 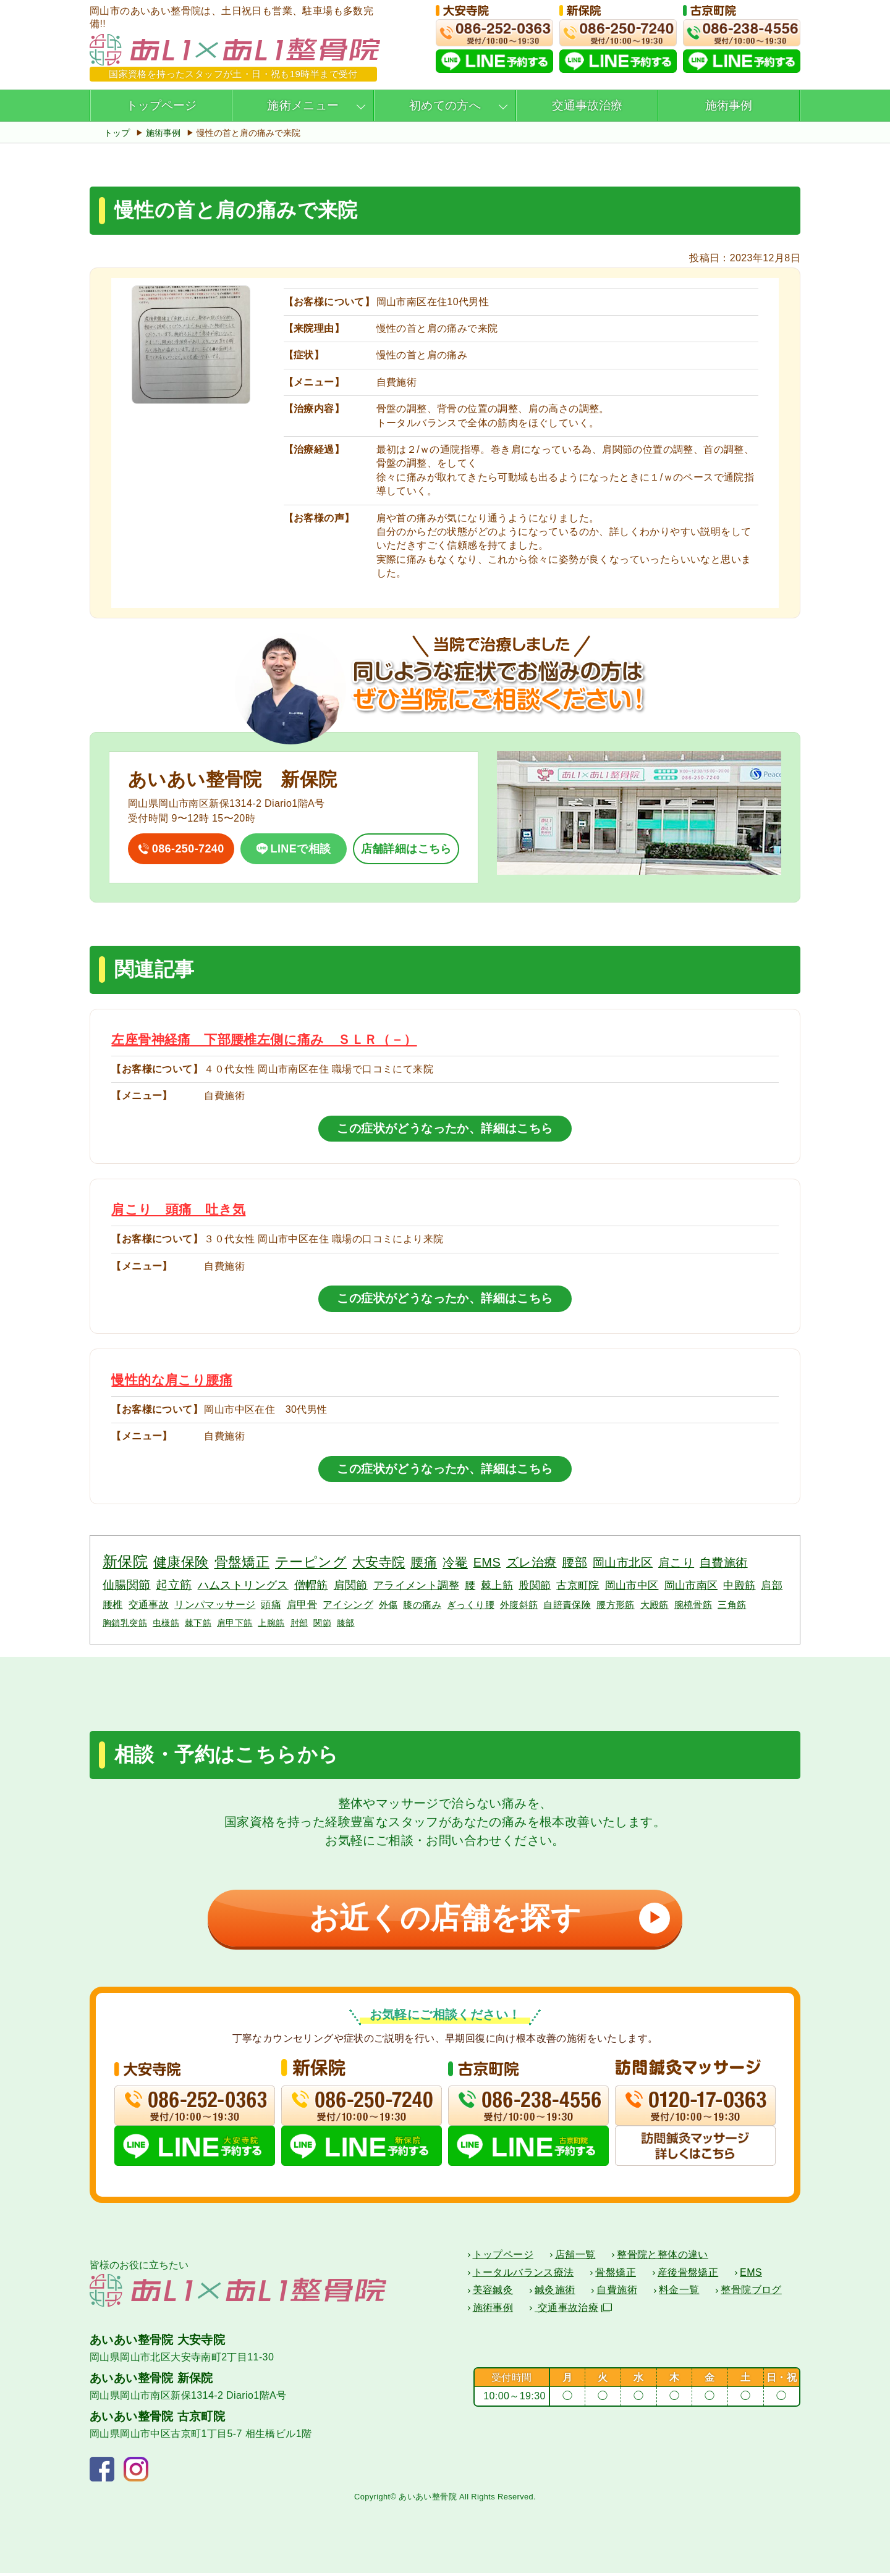 I want to click on 腰椎 [腰椎 (4個の項目)], so click(x=113, y=1604).